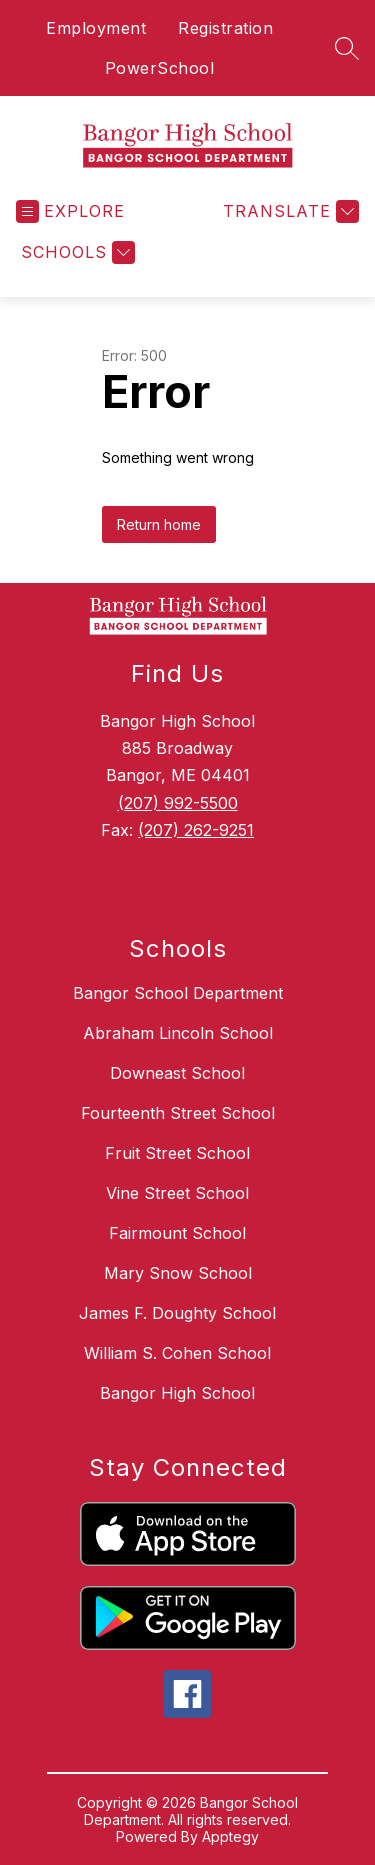  What do you see at coordinates (70, 211) in the screenshot?
I see `[Open menu]` at bounding box center [70, 211].